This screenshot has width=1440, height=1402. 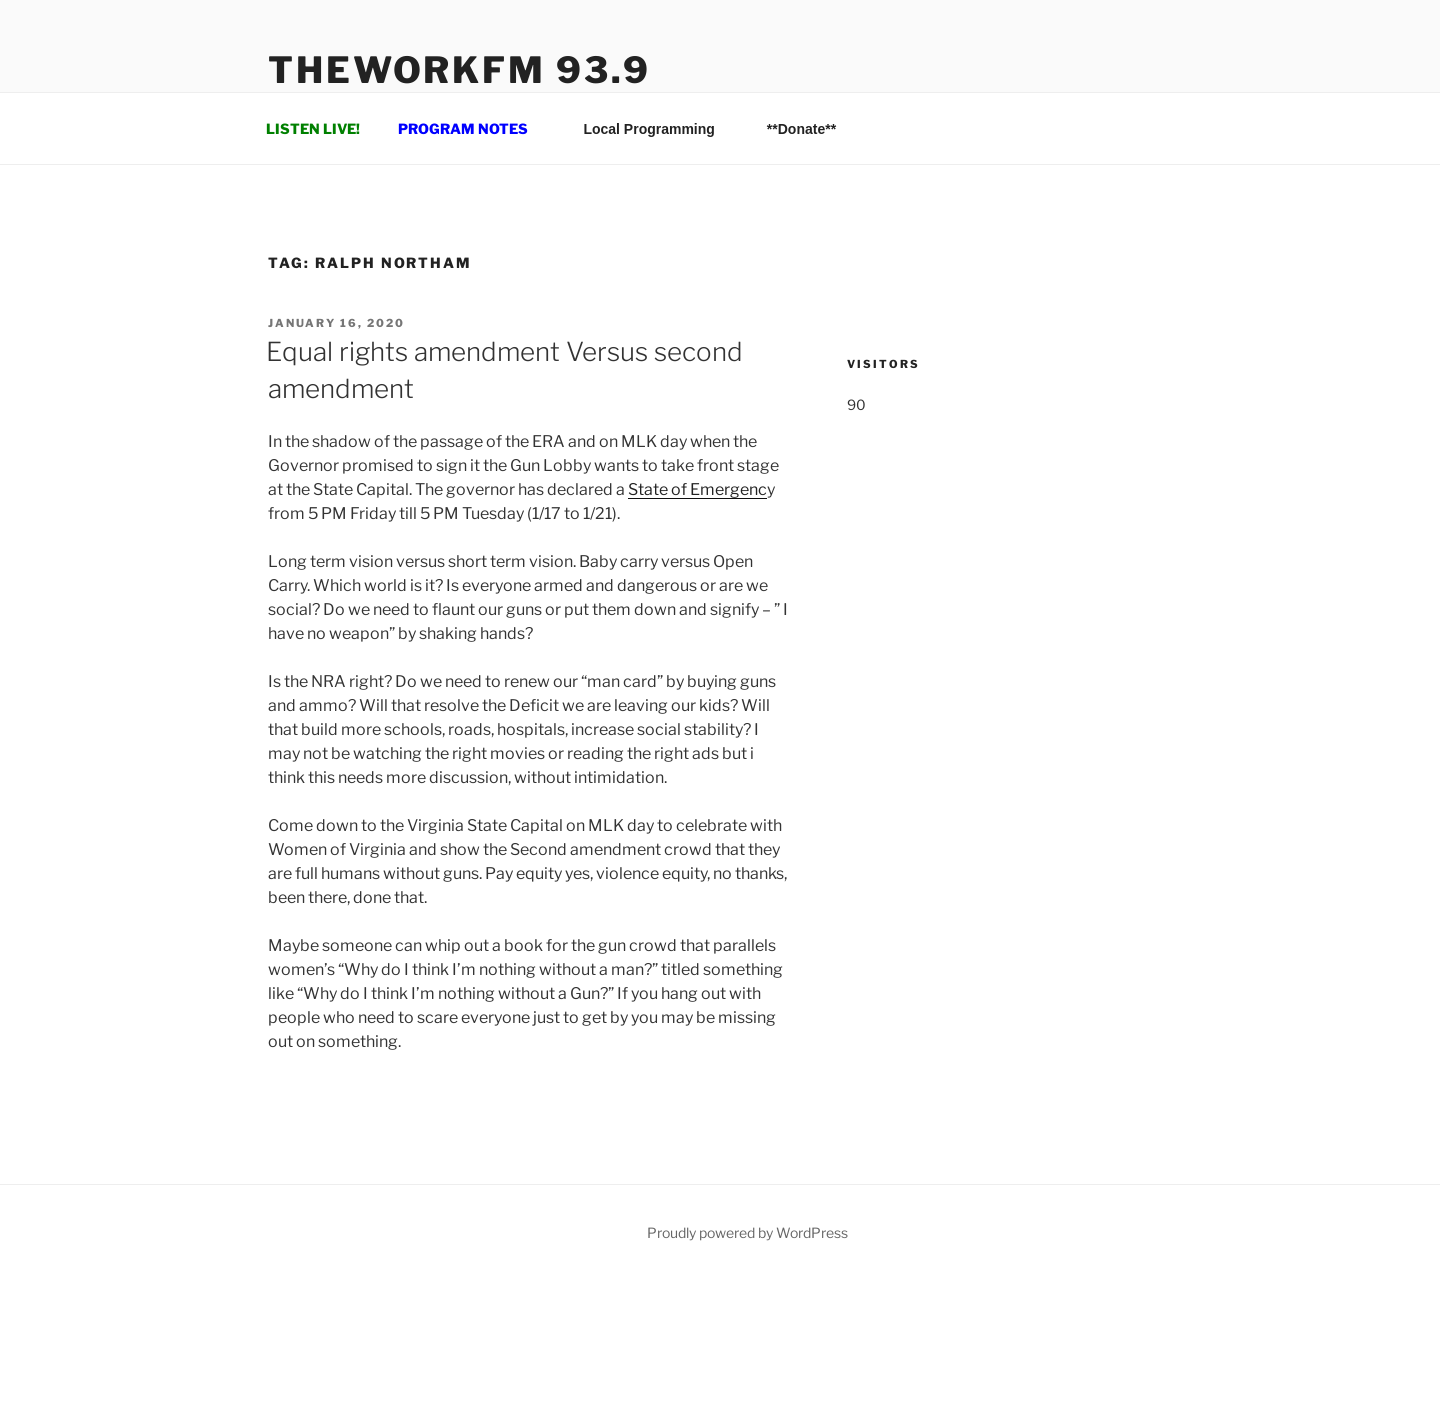 What do you see at coordinates (801, 129) in the screenshot?
I see `**Donate**` at bounding box center [801, 129].